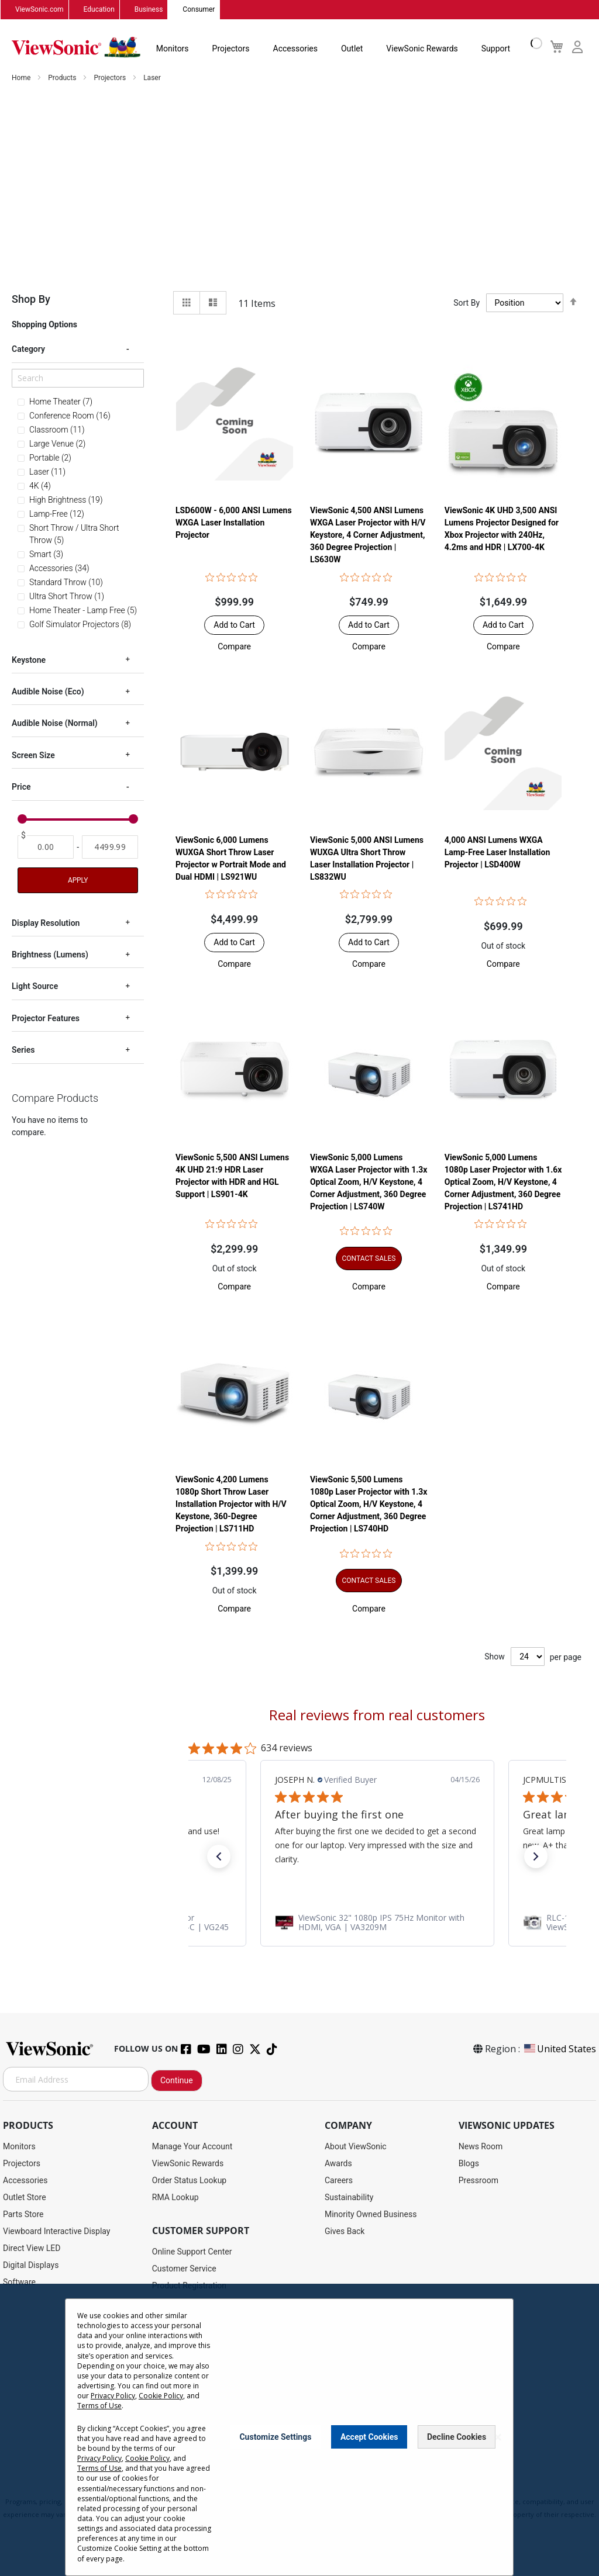 This screenshot has height=2576, width=599. I want to click on Audible Noise (Eco) [tab], so click(48, 692).